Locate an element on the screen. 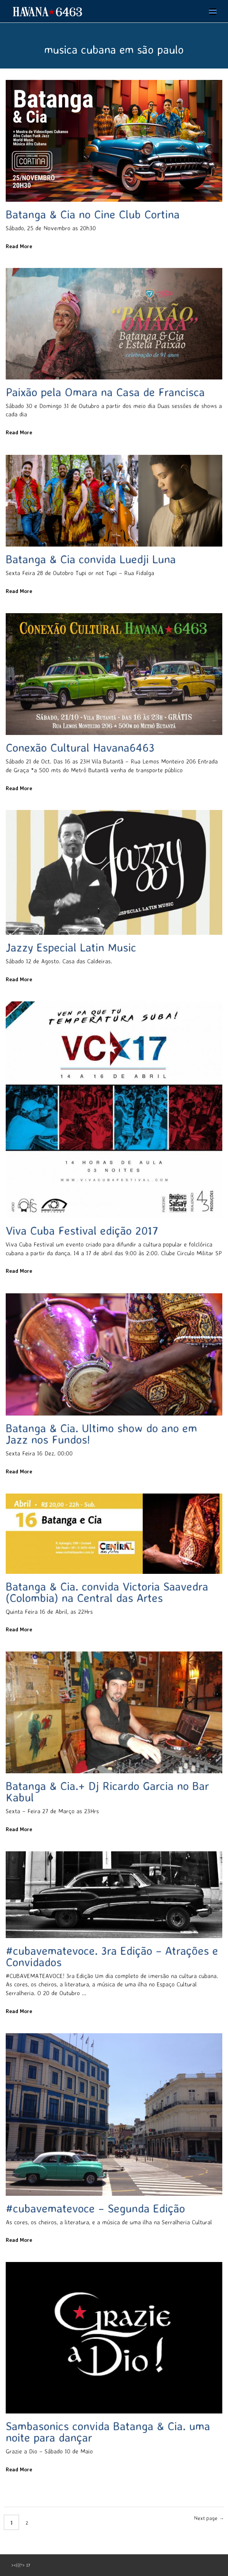  Sambasonics convida Batanga & Cia. uma noite para dançar is located at coordinates (108, 2431).